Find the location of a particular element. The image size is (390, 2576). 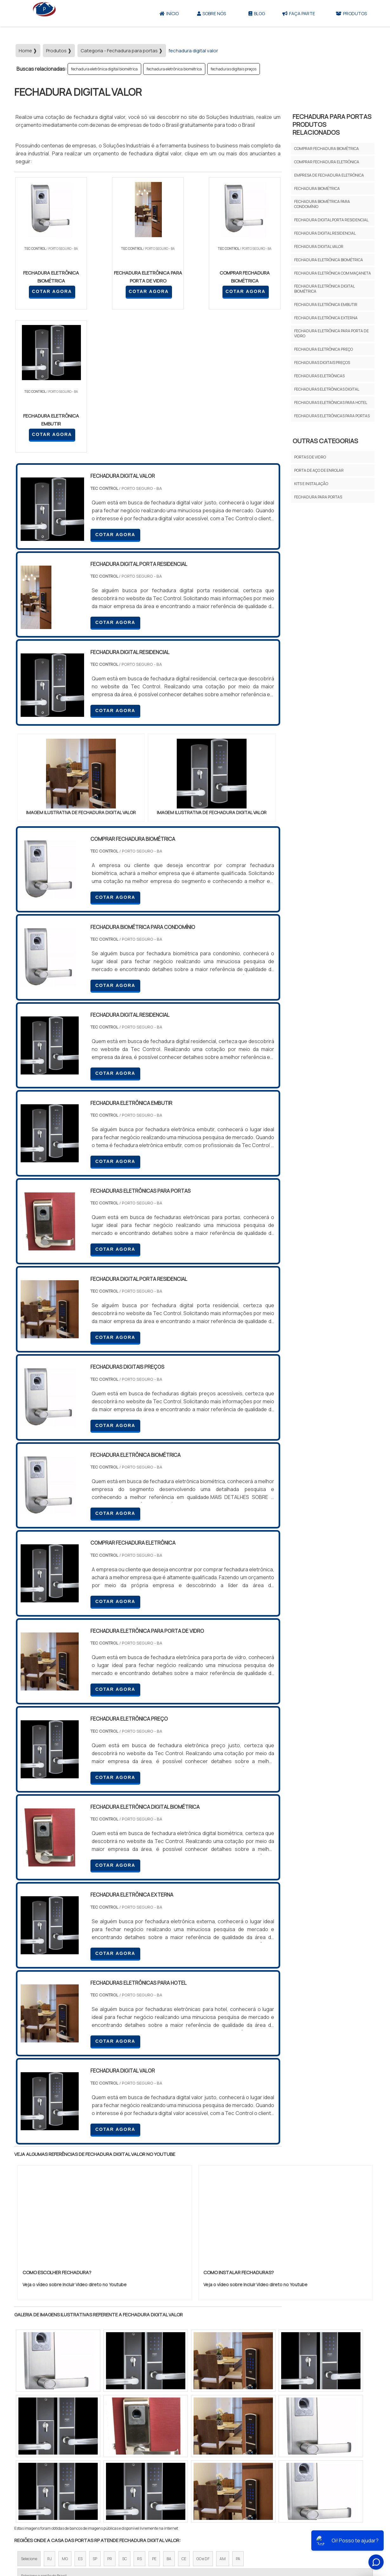

SC is located at coordinates (124, 2416).